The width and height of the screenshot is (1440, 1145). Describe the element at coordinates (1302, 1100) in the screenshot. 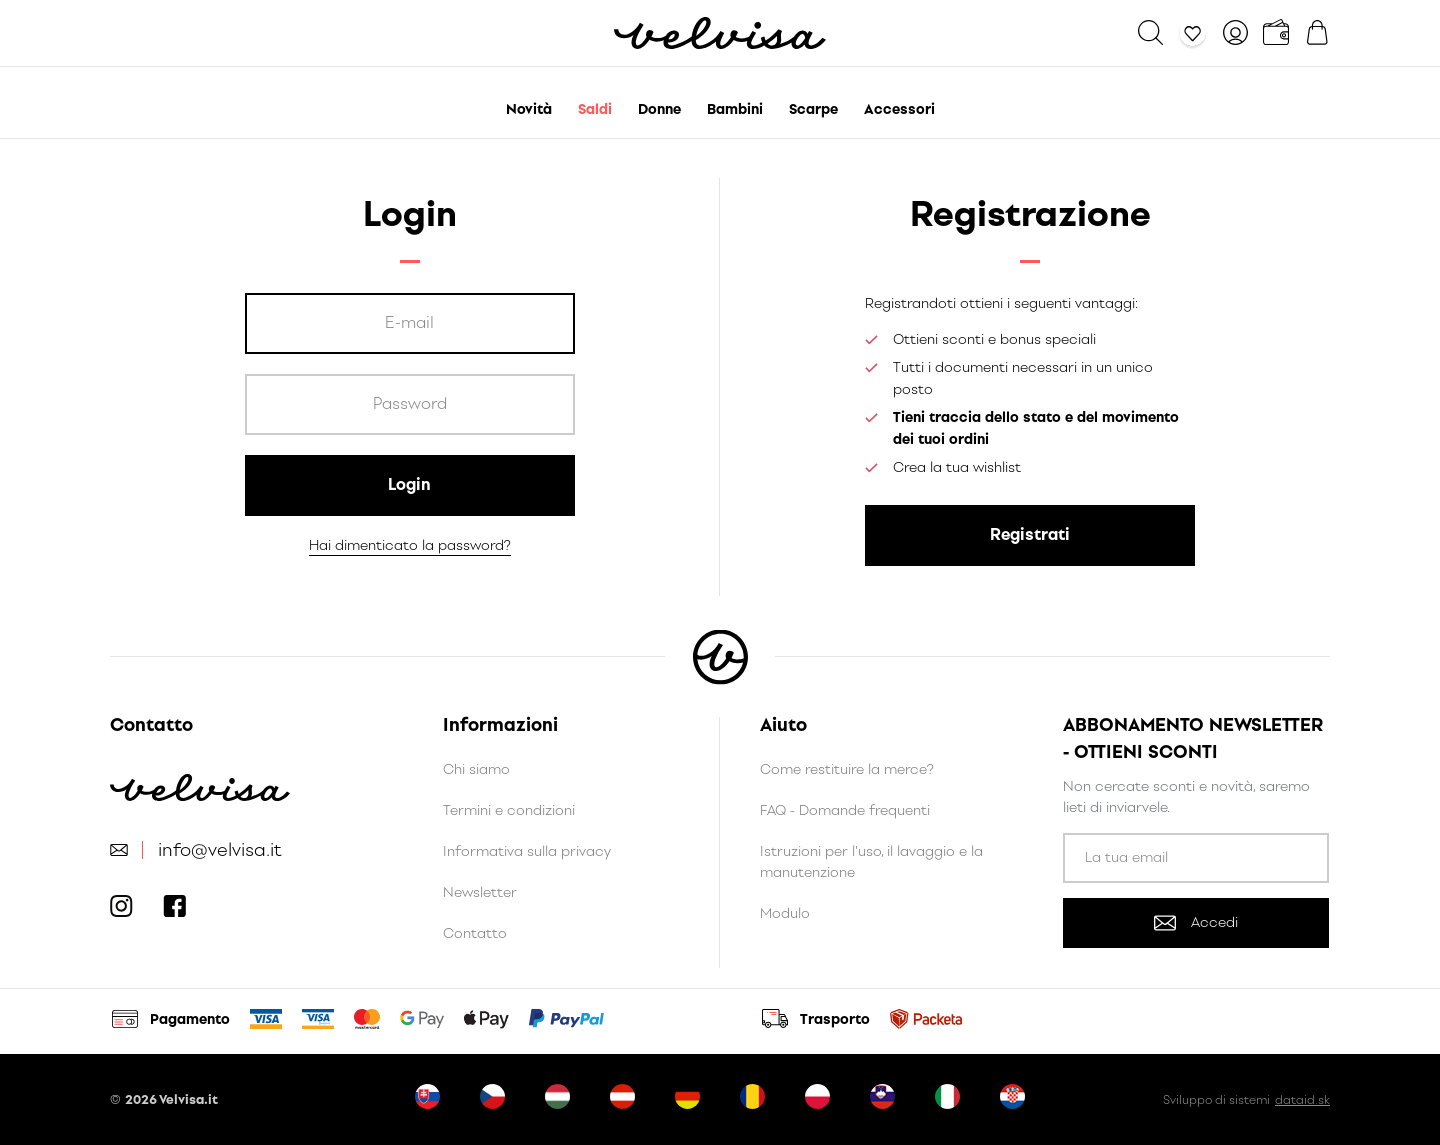

I see `dataid.sk` at that location.